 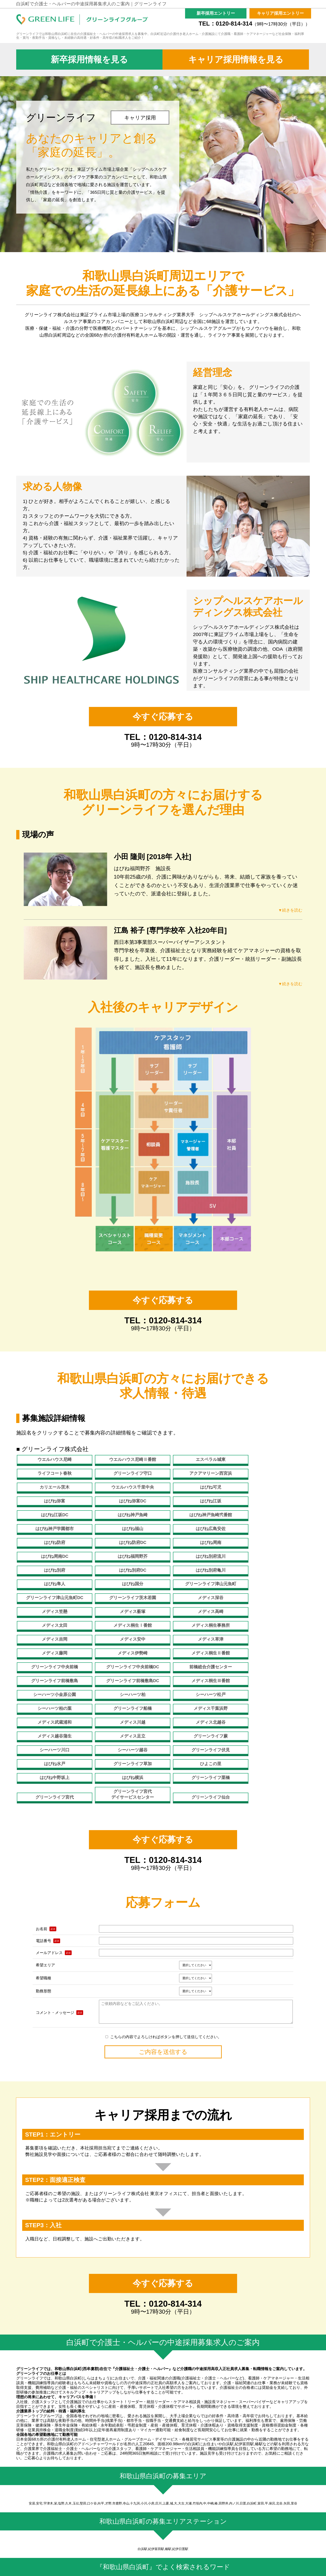 What do you see at coordinates (197, 1689) in the screenshot?
I see `グリーンライフ蕨` at bounding box center [197, 1689].